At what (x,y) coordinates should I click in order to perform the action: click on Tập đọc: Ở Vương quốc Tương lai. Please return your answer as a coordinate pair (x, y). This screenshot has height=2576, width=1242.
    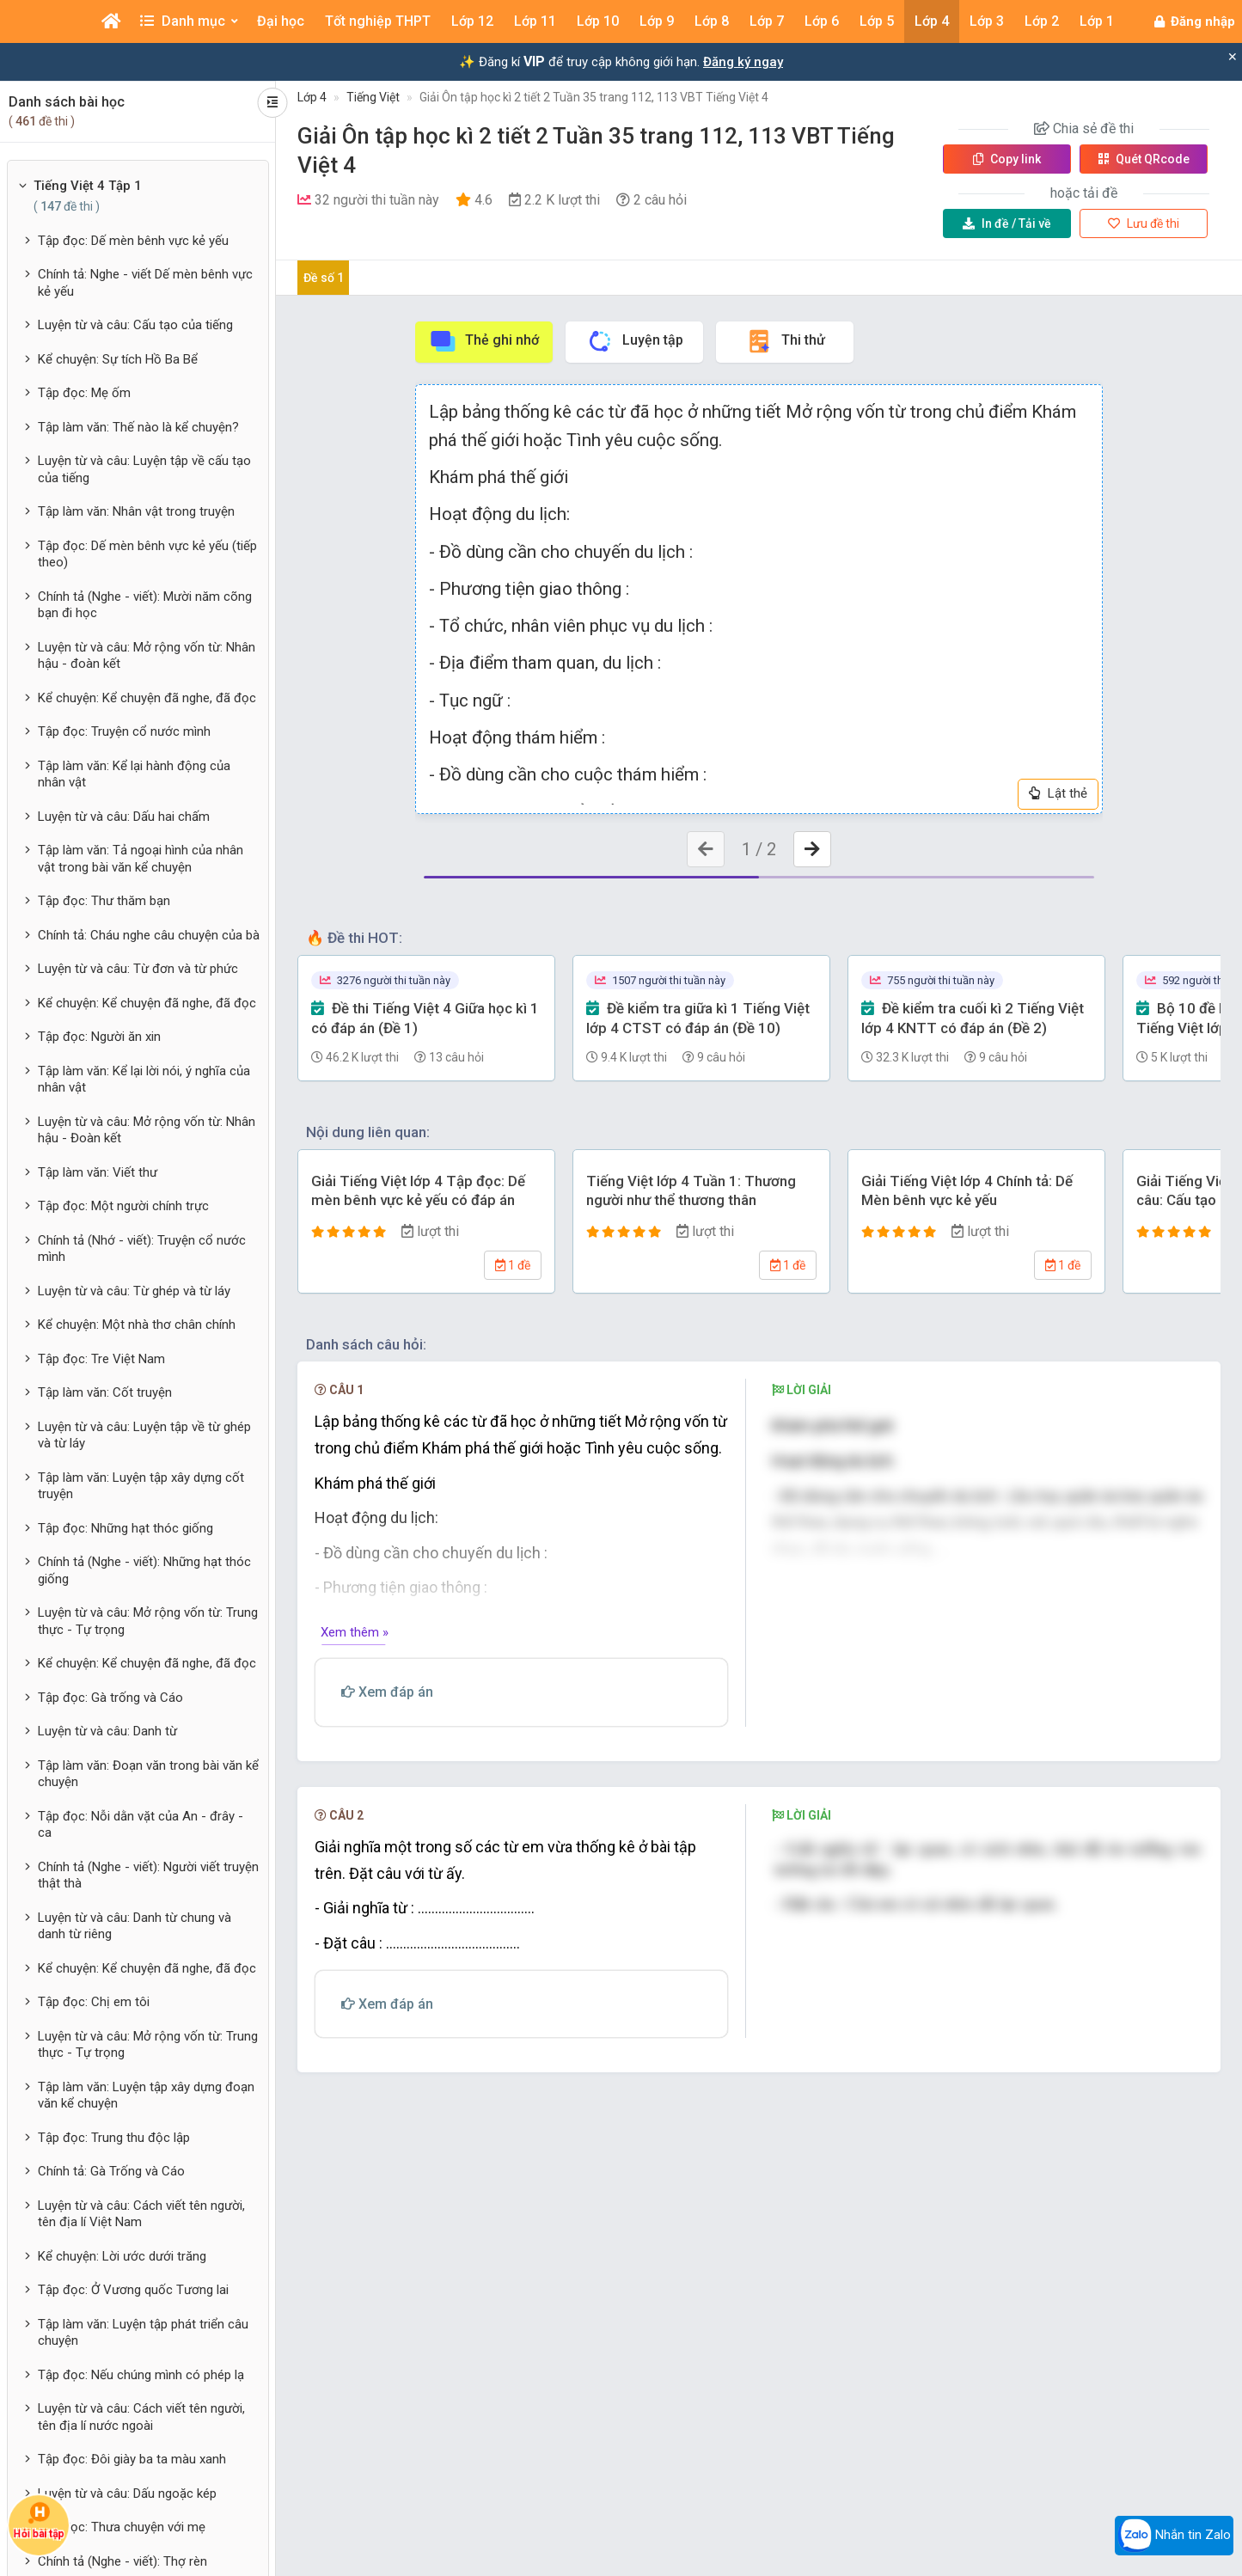
    Looking at the image, I should click on (133, 2290).